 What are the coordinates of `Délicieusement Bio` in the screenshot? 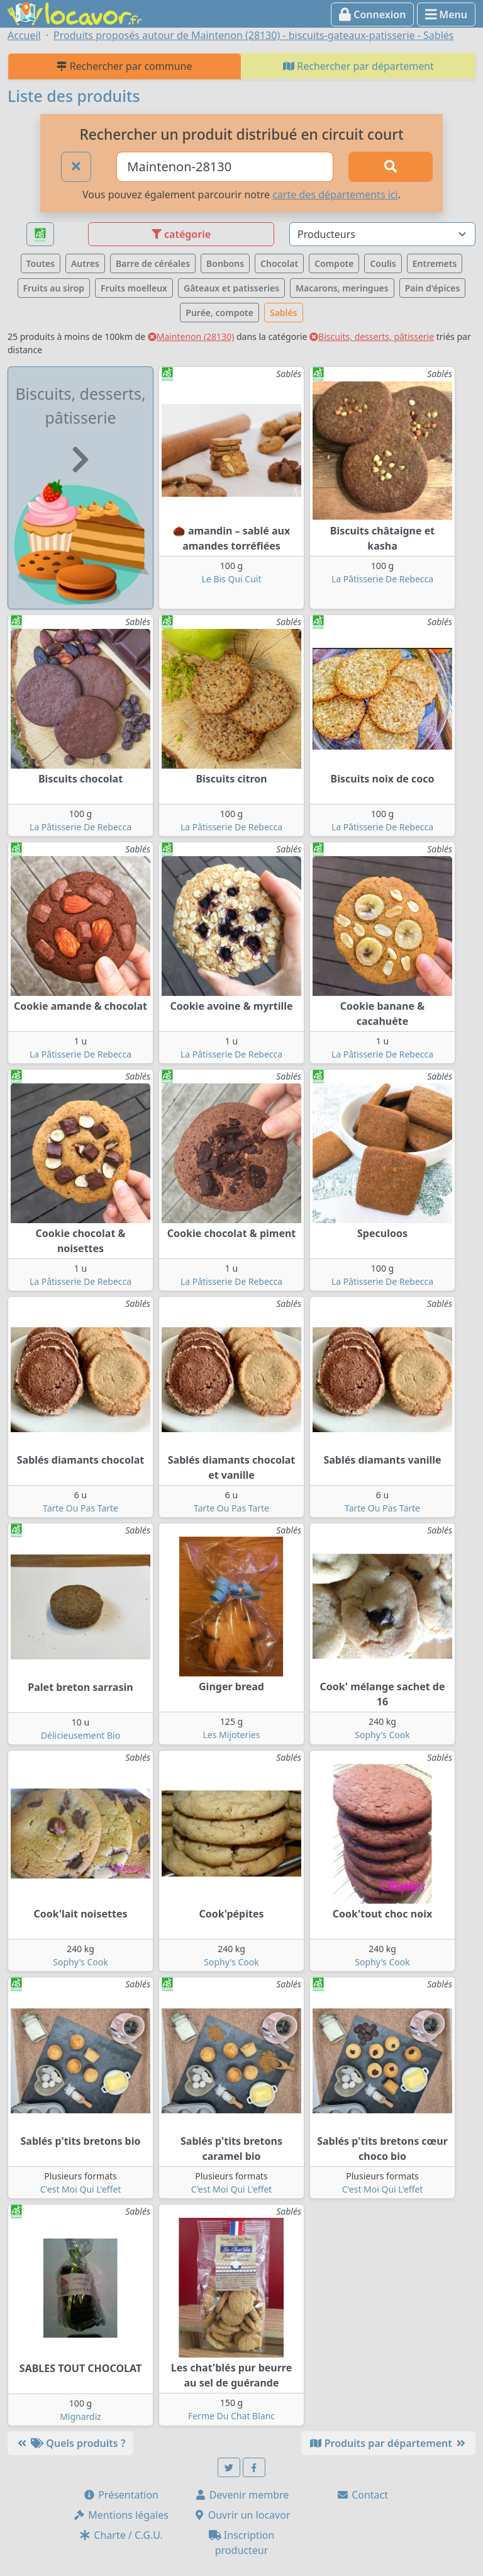 It's located at (80, 1735).